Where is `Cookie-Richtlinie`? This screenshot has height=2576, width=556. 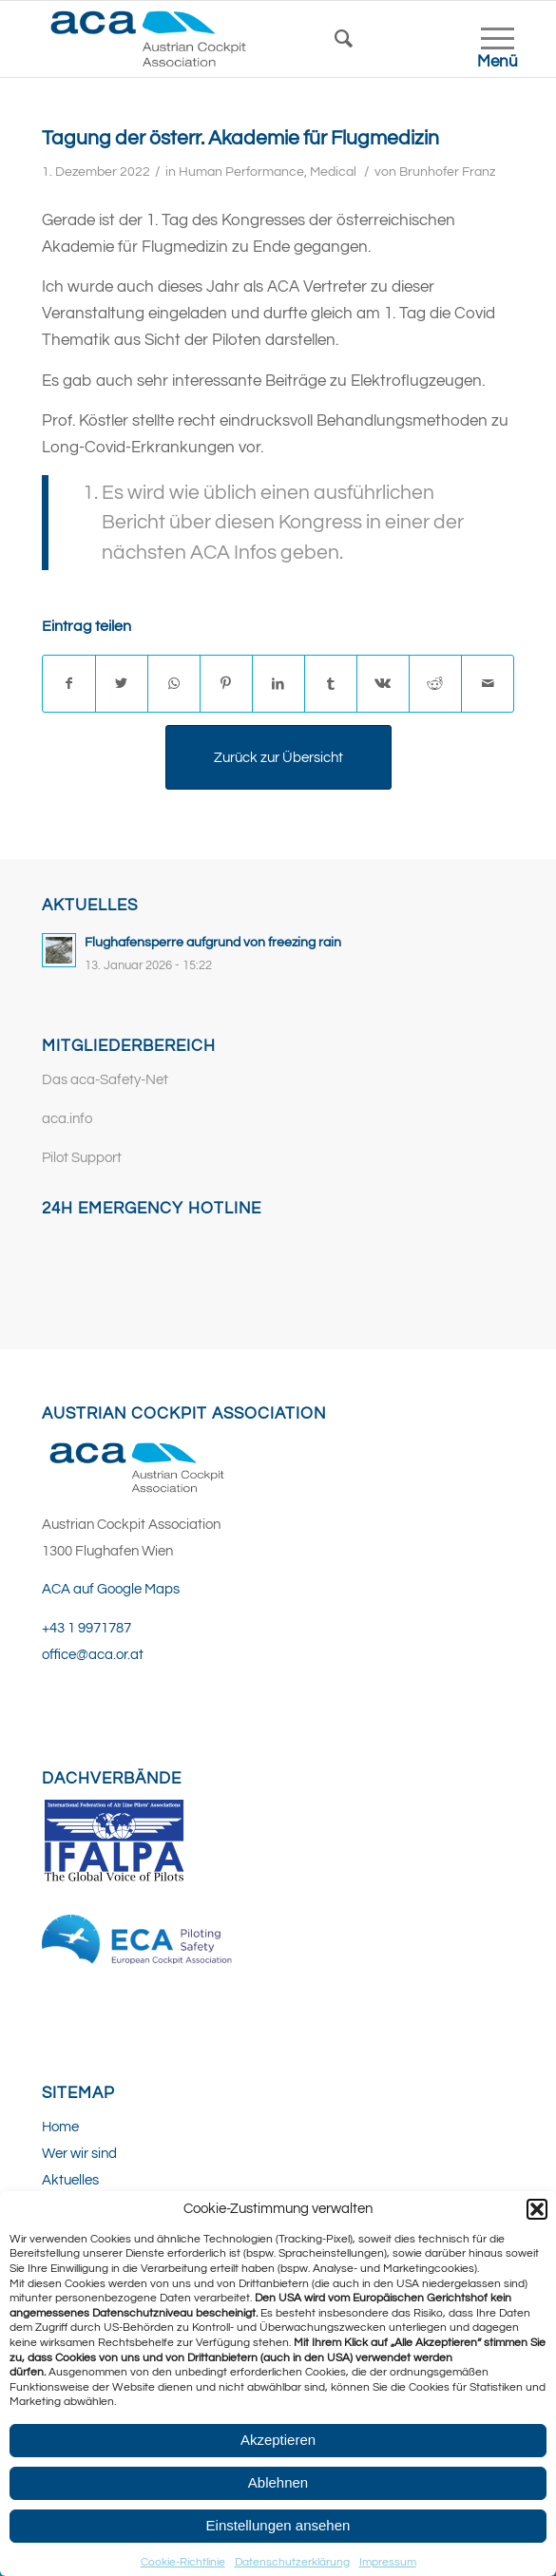 Cookie-Richtlinie is located at coordinates (183, 2562).